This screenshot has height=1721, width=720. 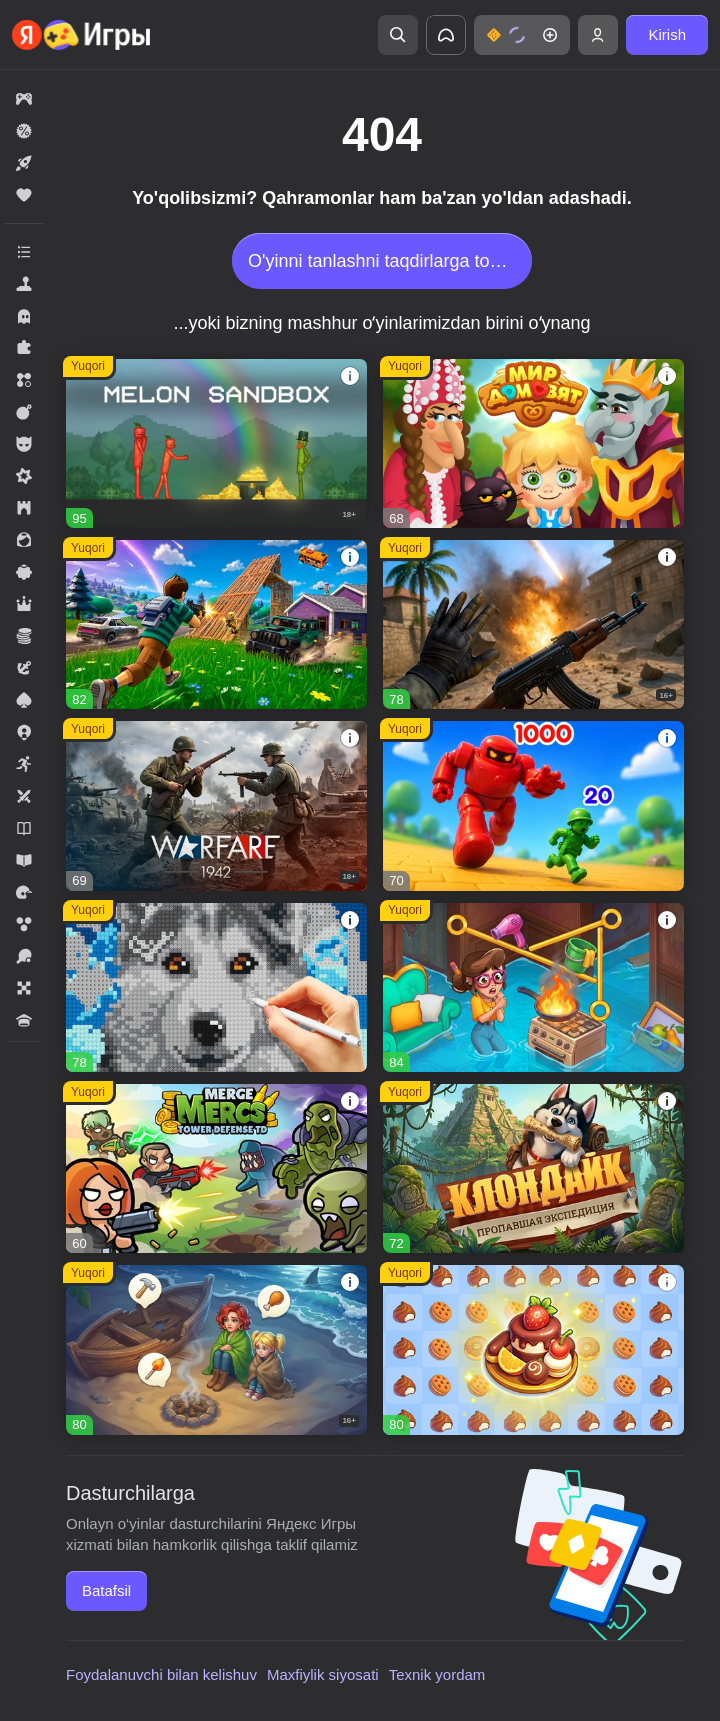 What do you see at coordinates (216, 805) in the screenshot?
I see `[Warfare 1942]` at bounding box center [216, 805].